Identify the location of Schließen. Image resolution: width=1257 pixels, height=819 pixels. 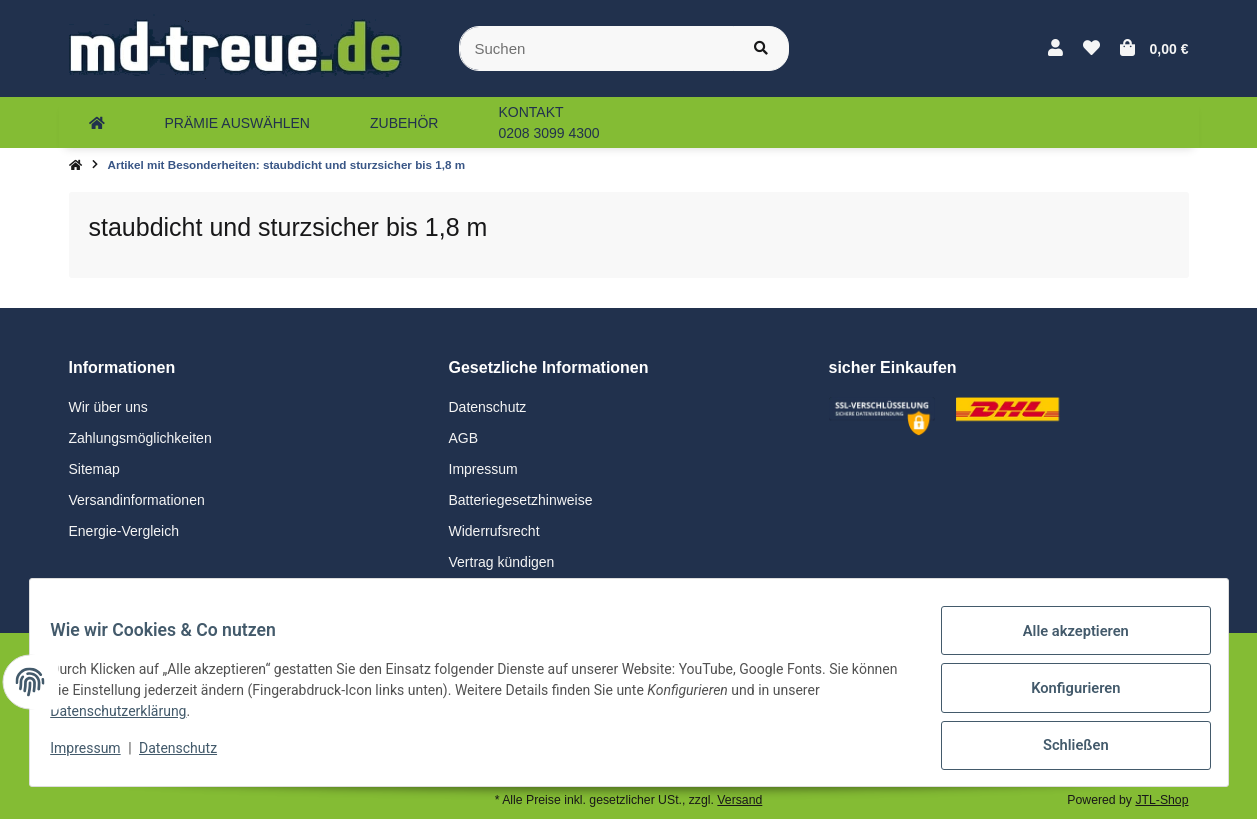
(1064, 748).